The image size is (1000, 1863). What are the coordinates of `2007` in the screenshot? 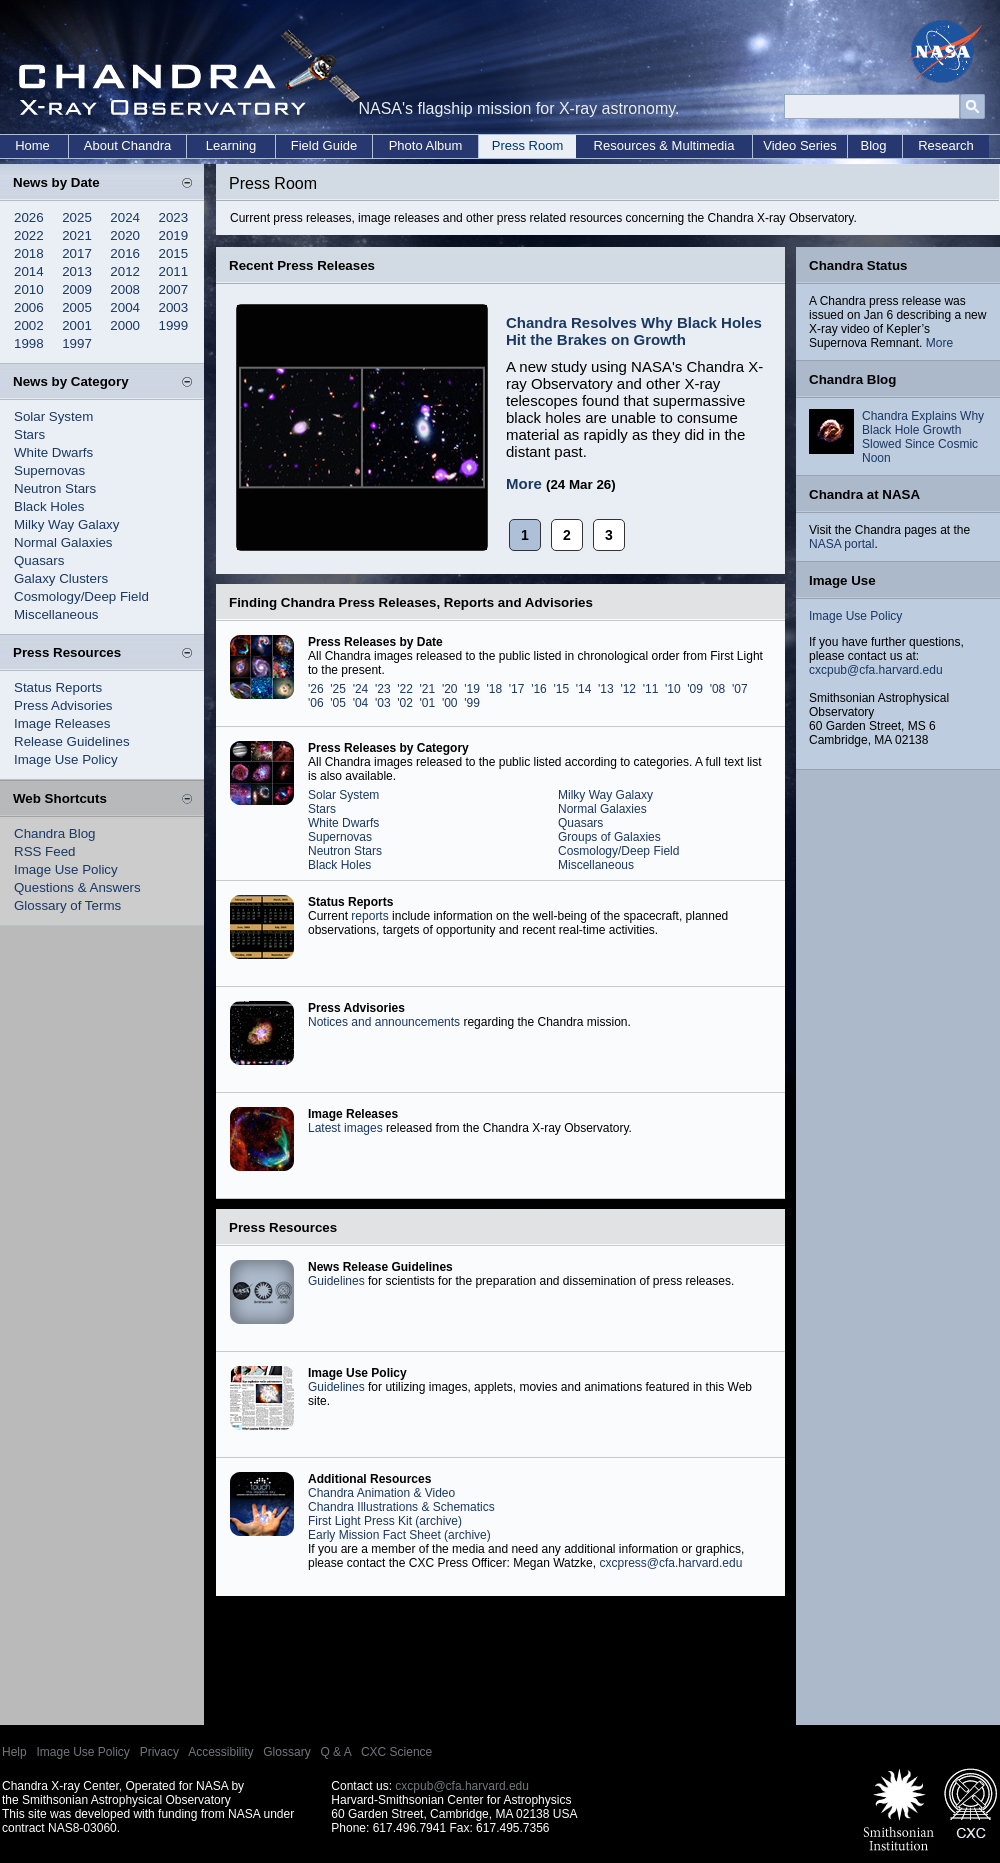 It's located at (174, 289).